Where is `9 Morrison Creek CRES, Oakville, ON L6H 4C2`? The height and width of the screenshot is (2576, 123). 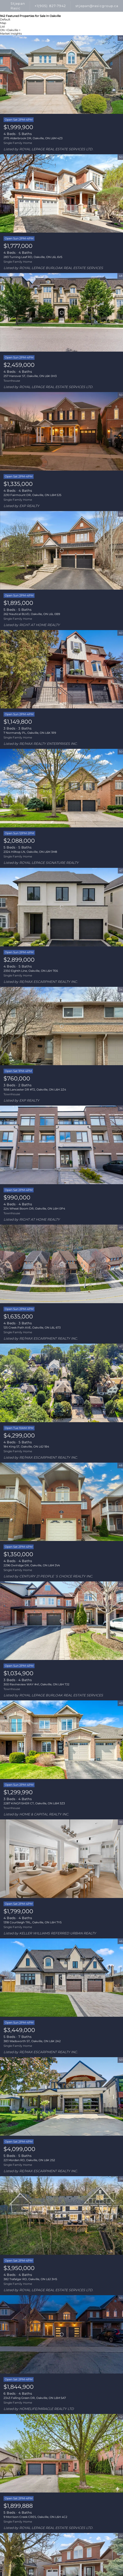
9 Morrison Creek CRES, Oakville, ON L6H 4C2 is located at coordinates (35, 2517).